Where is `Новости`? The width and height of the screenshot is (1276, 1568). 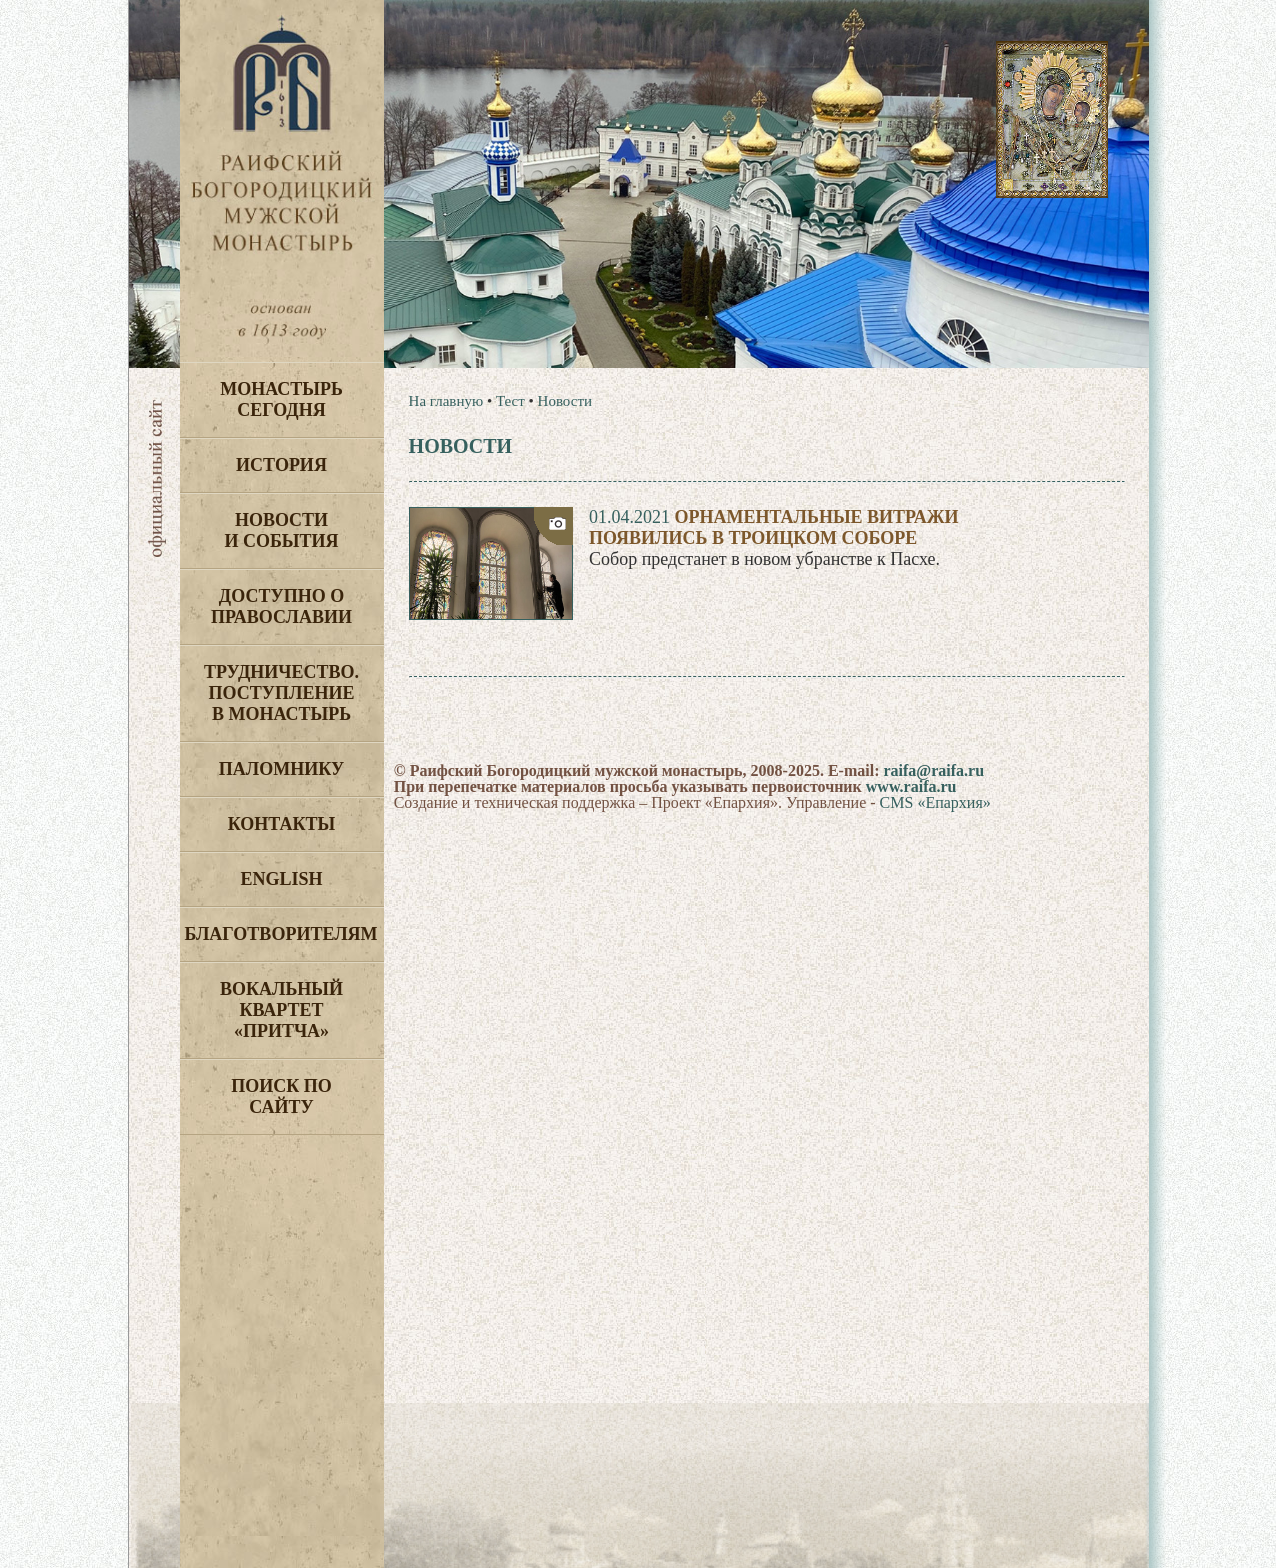
Новости is located at coordinates (565, 401).